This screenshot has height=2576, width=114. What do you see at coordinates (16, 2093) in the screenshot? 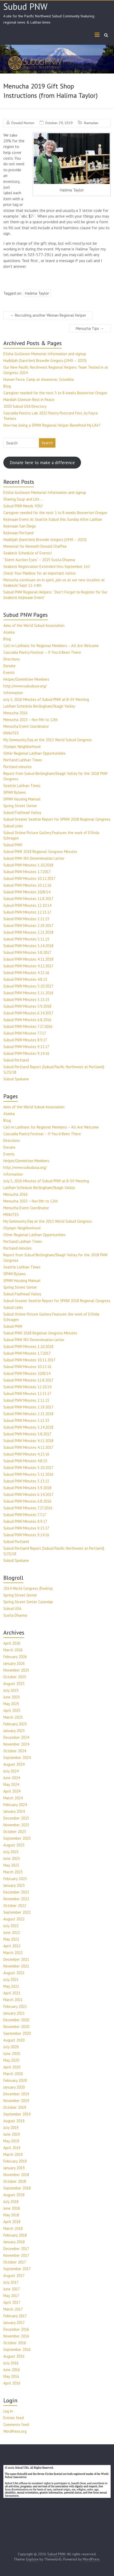
I see `December 2019` at bounding box center [16, 2093].